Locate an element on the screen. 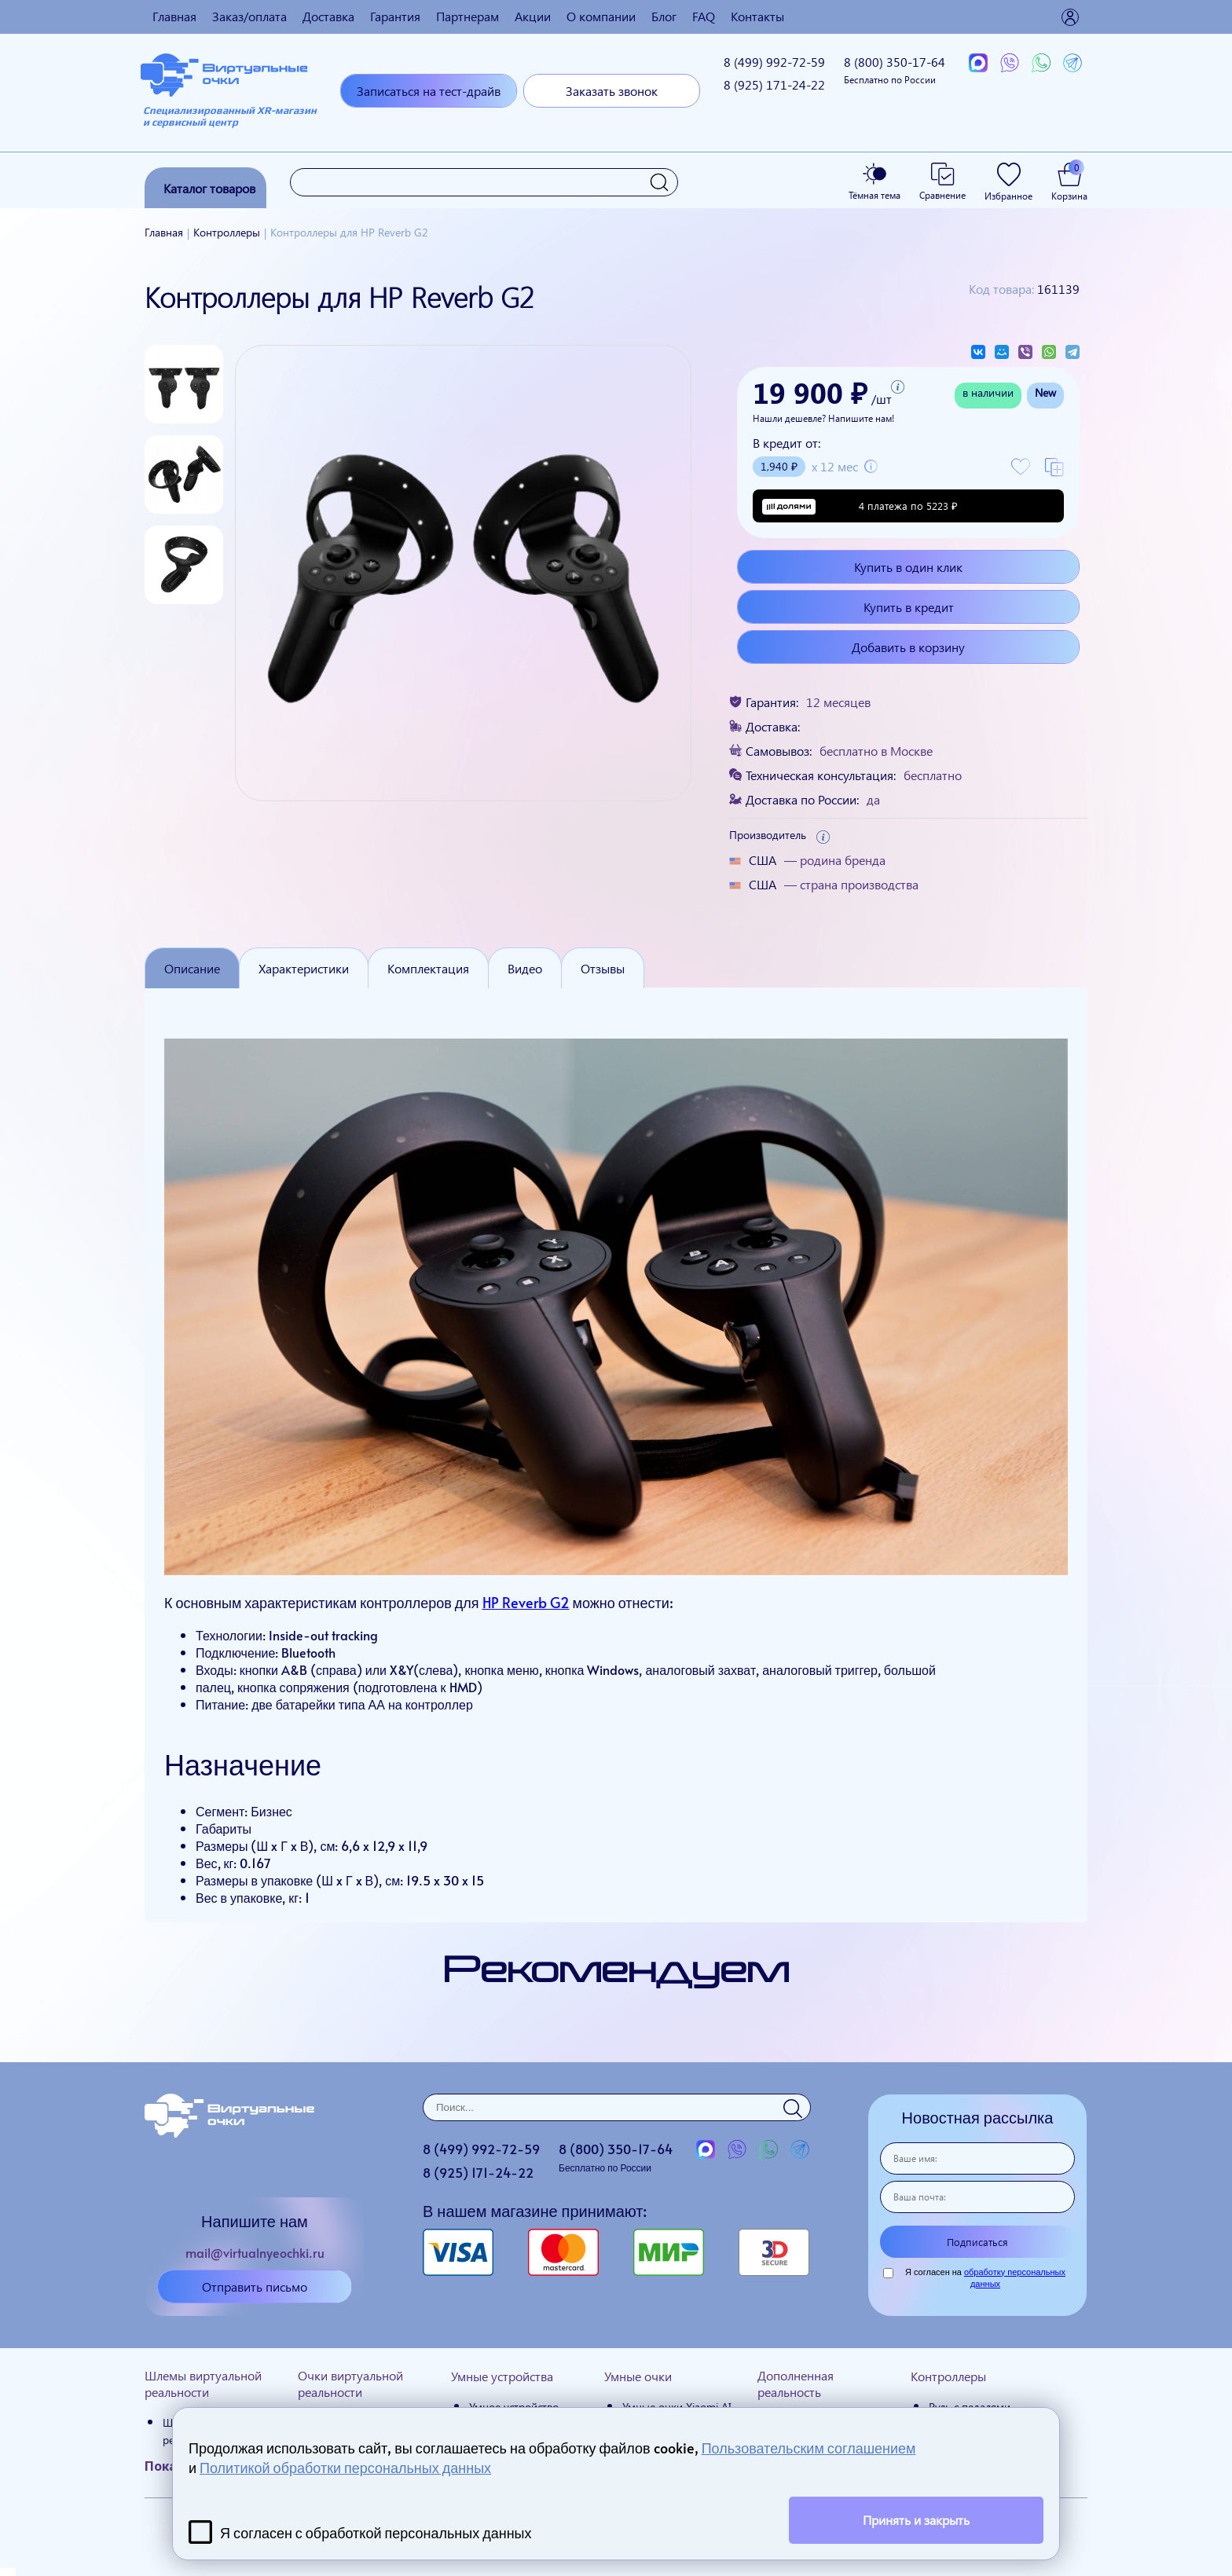 This screenshot has width=1232, height=2576. Контакты is located at coordinates (757, 16).